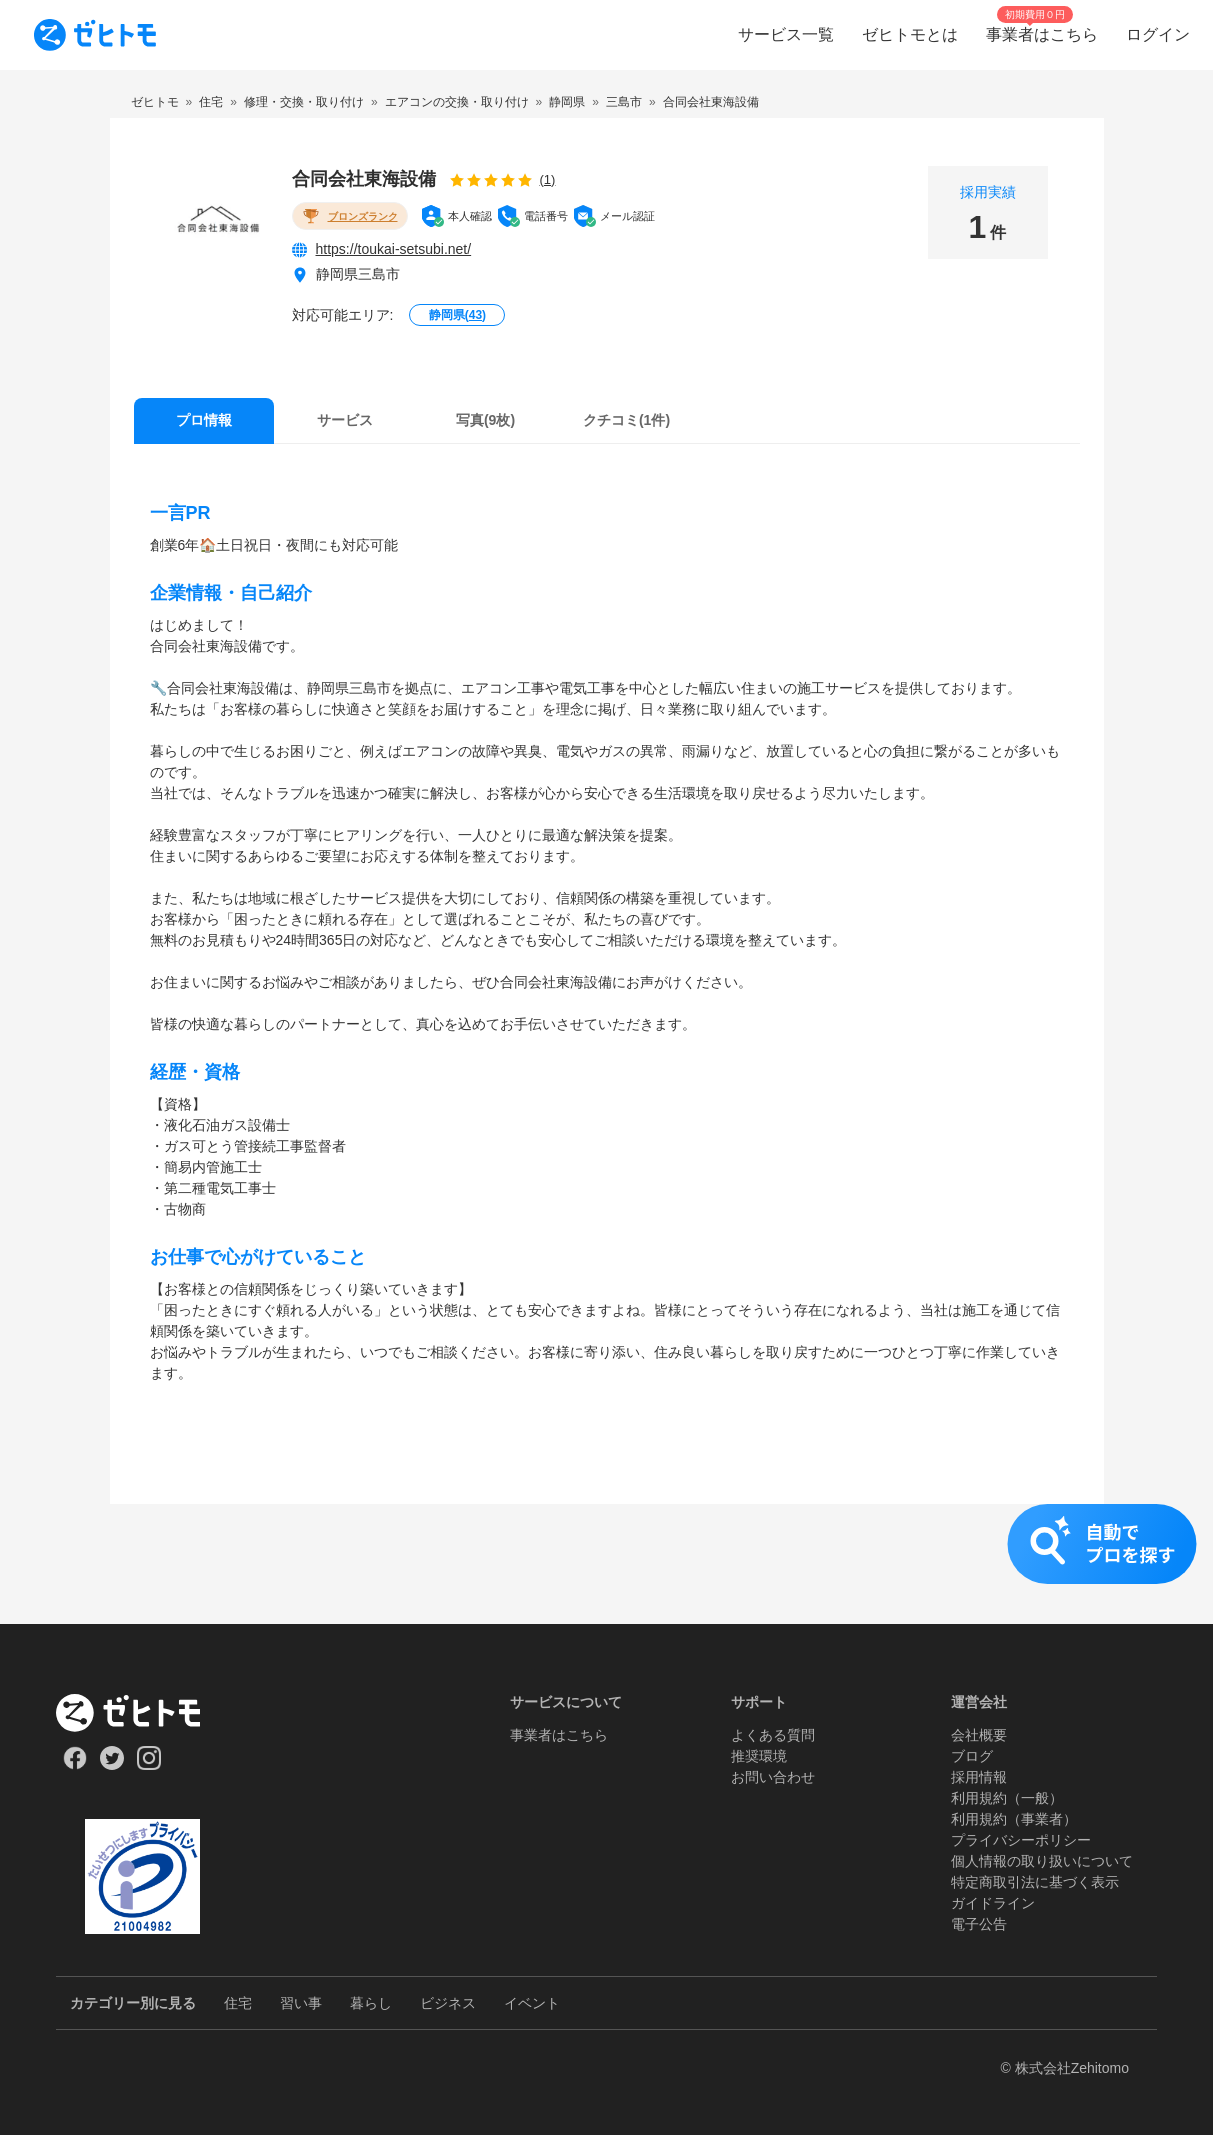 The height and width of the screenshot is (2135, 1213). I want to click on 習い事, so click(301, 2003).